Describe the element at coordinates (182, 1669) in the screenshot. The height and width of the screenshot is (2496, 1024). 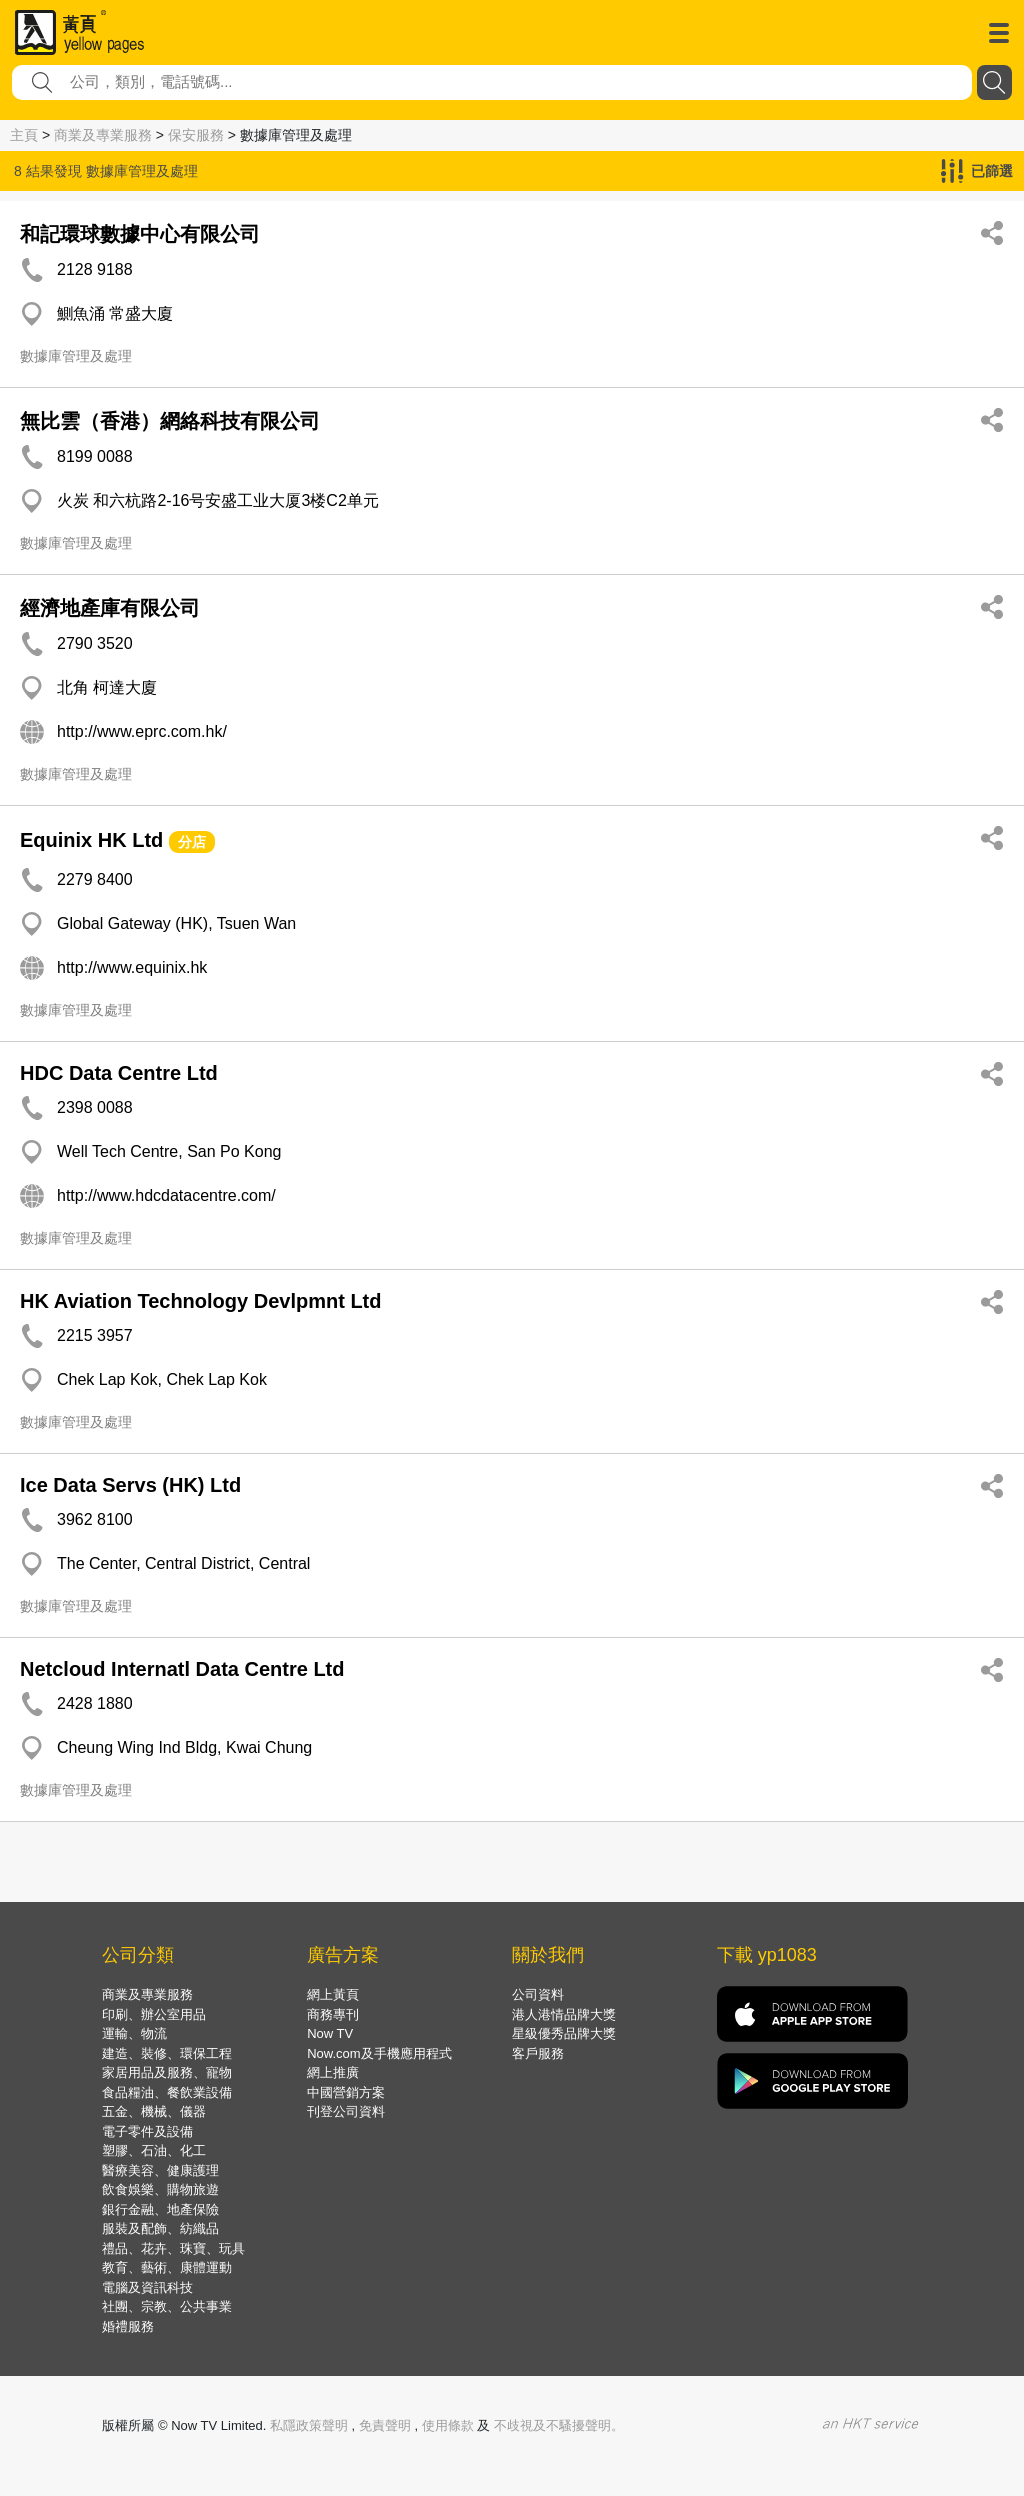
I see `Netcloud Internatl Data Centre Ltd` at that location.